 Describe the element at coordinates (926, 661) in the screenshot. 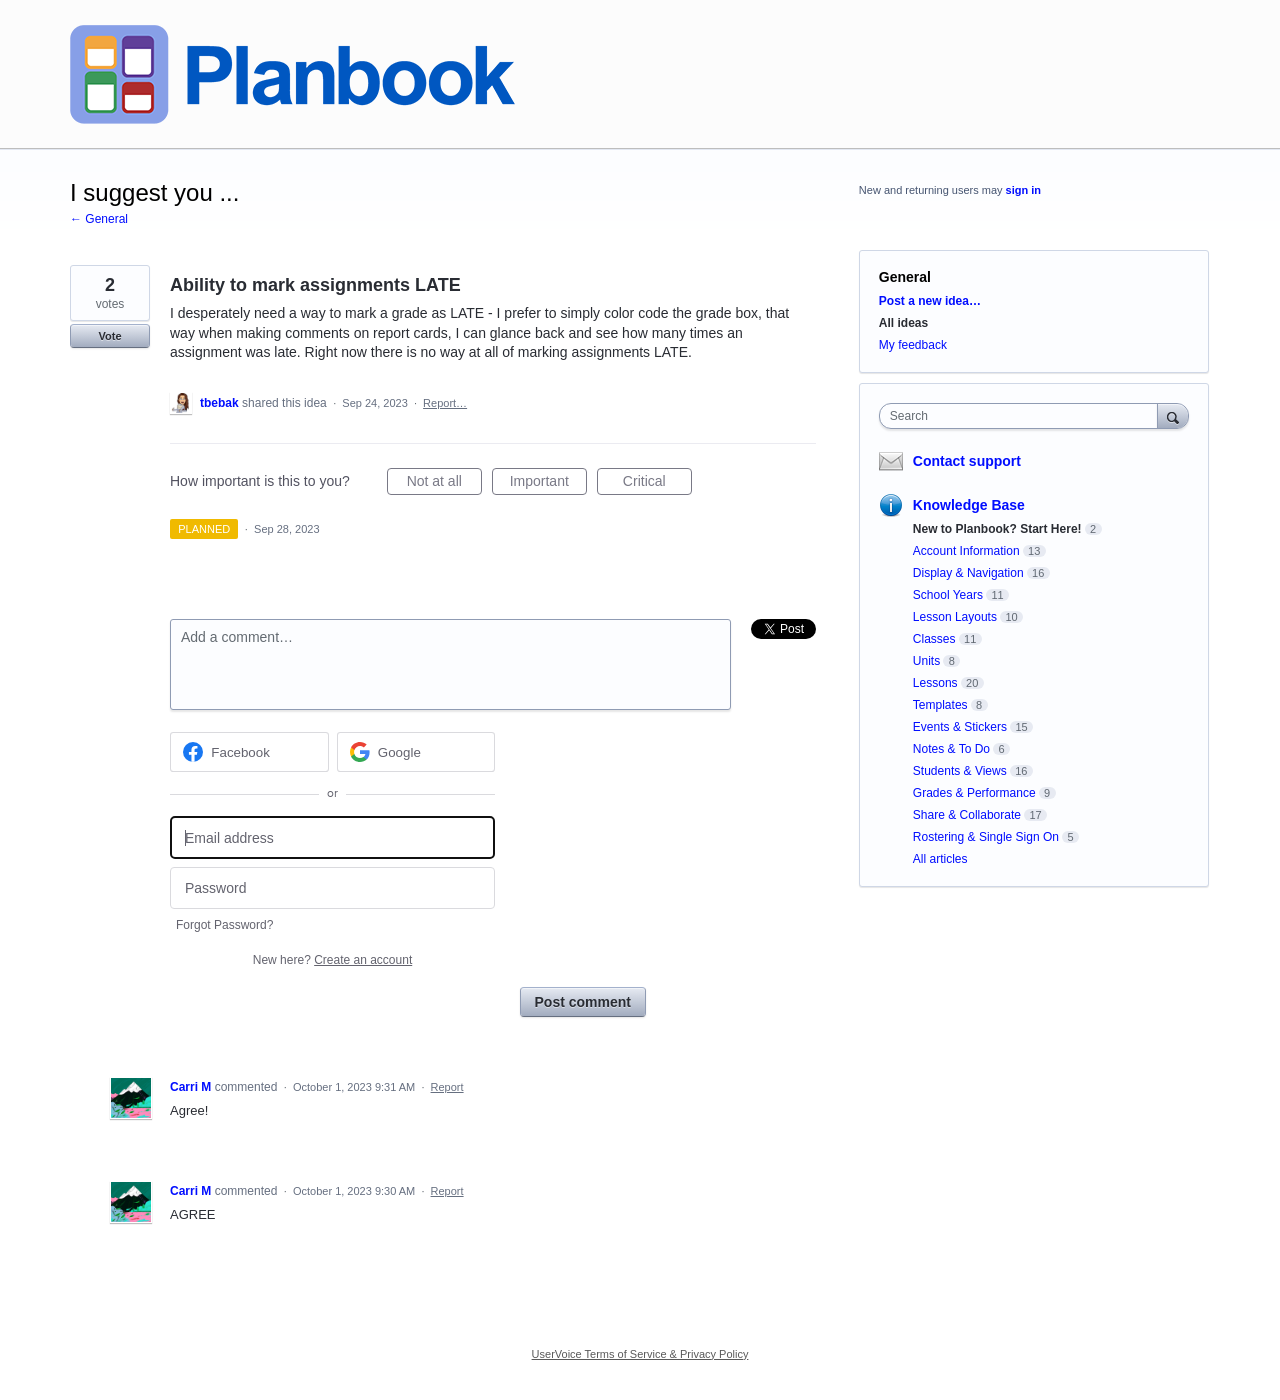

I see `Units` at that location.